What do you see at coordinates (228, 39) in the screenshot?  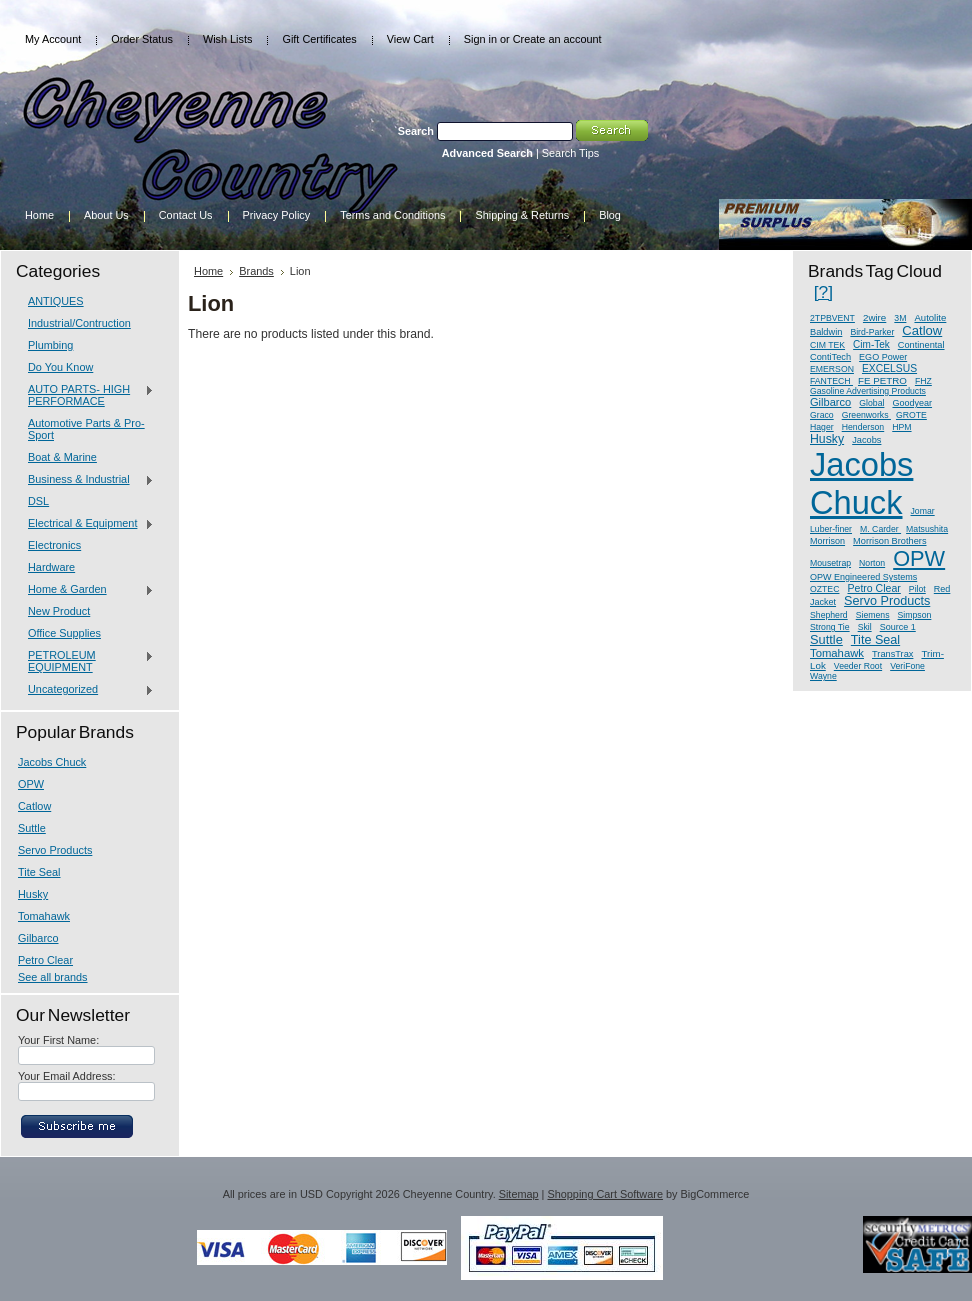 I see `Wish Lists` at bounding box center [228, 39].